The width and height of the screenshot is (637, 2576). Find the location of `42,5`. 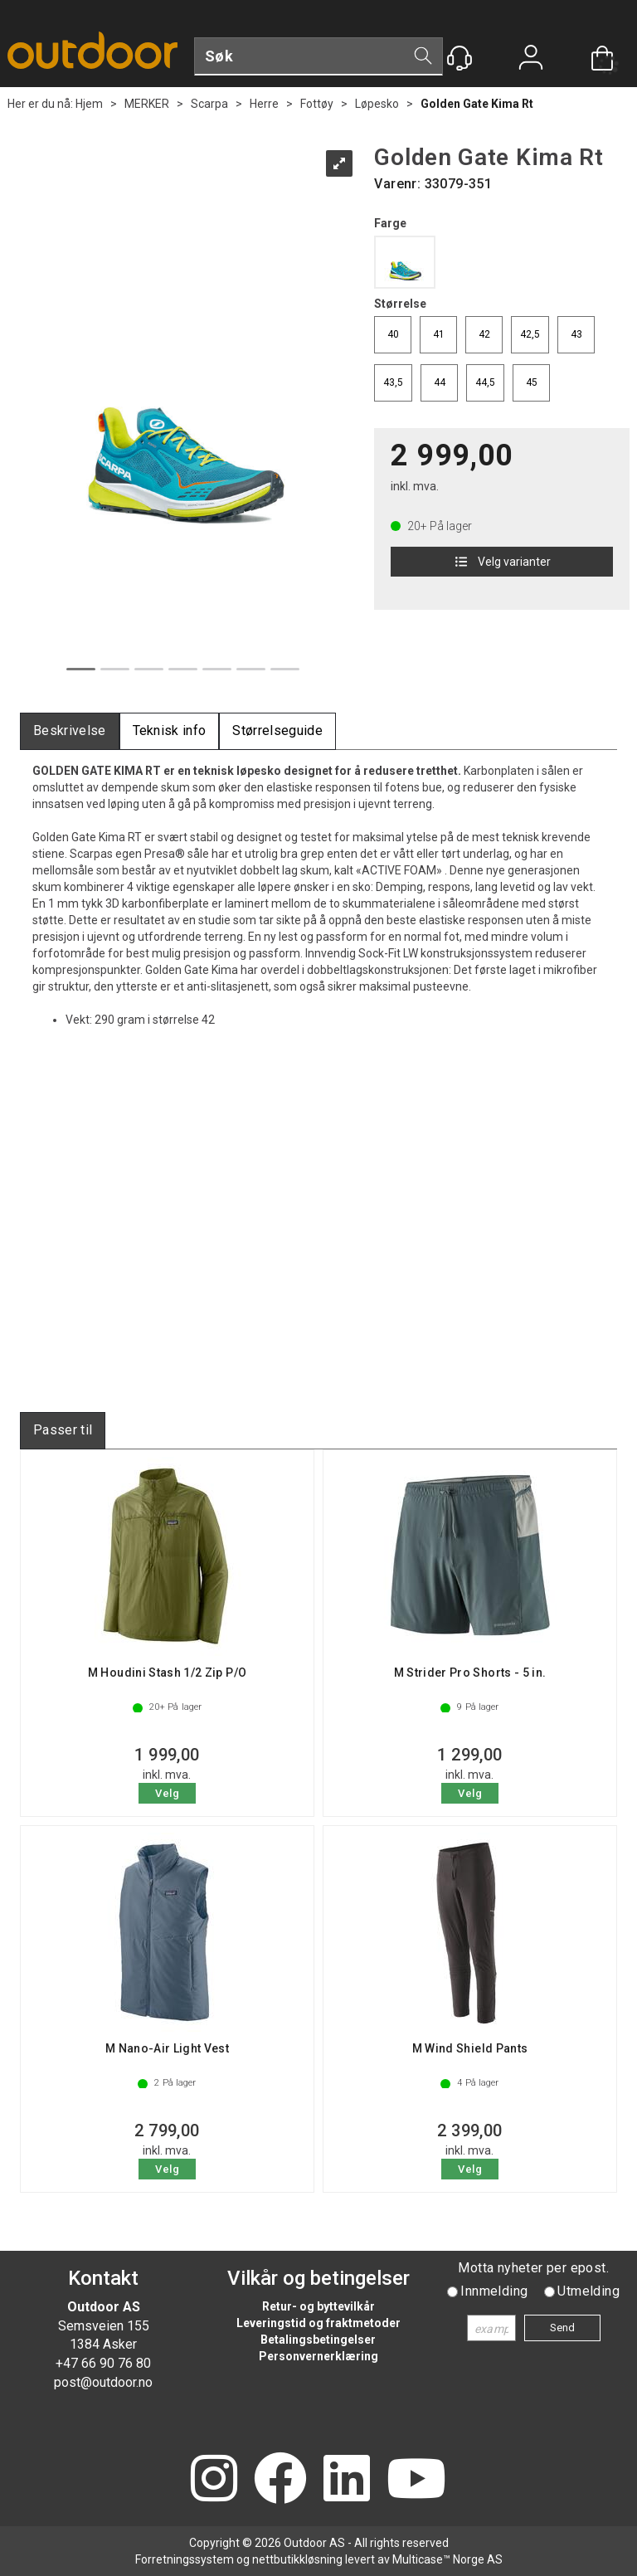

42,5 is located at coordinates (530, 334).